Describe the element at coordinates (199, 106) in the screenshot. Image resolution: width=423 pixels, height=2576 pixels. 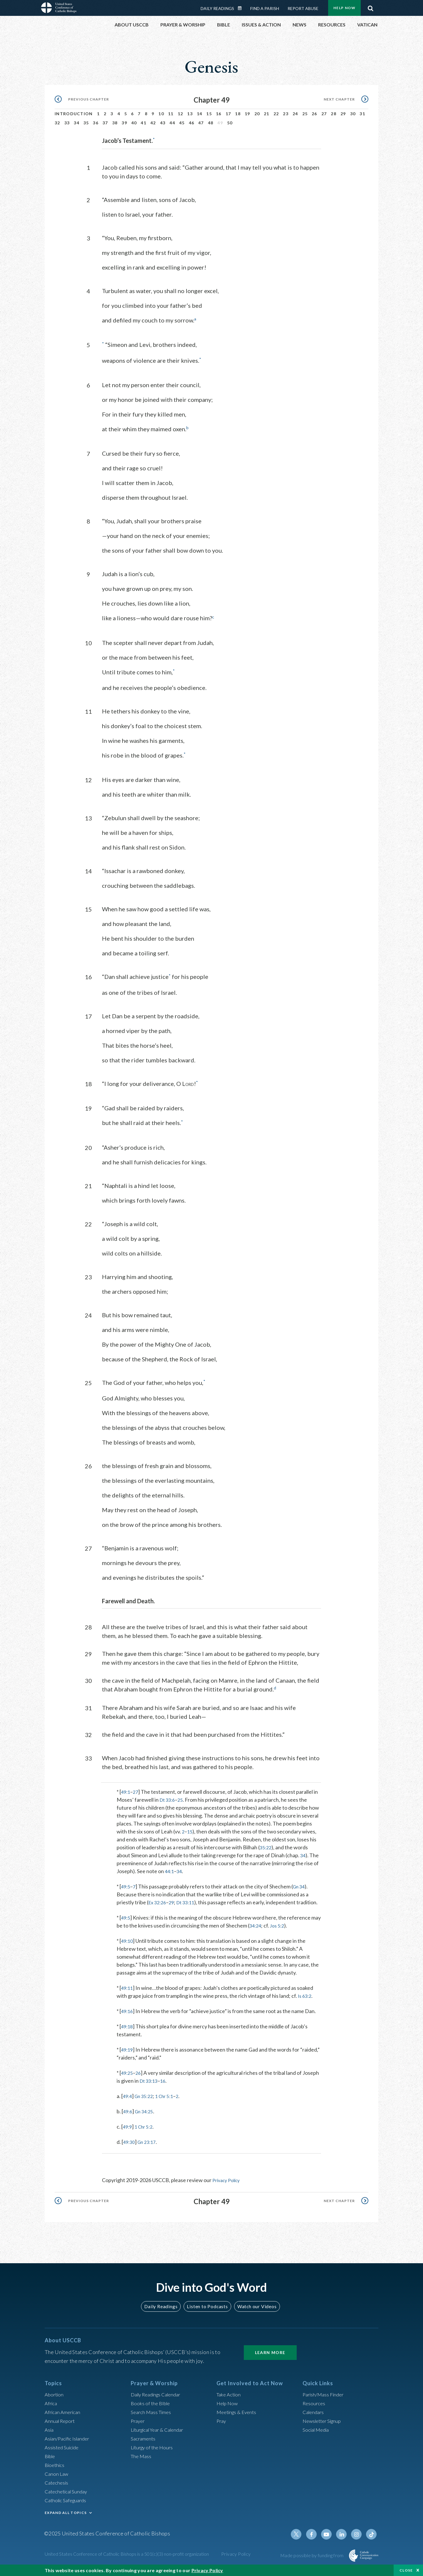
I see `14` at that location.